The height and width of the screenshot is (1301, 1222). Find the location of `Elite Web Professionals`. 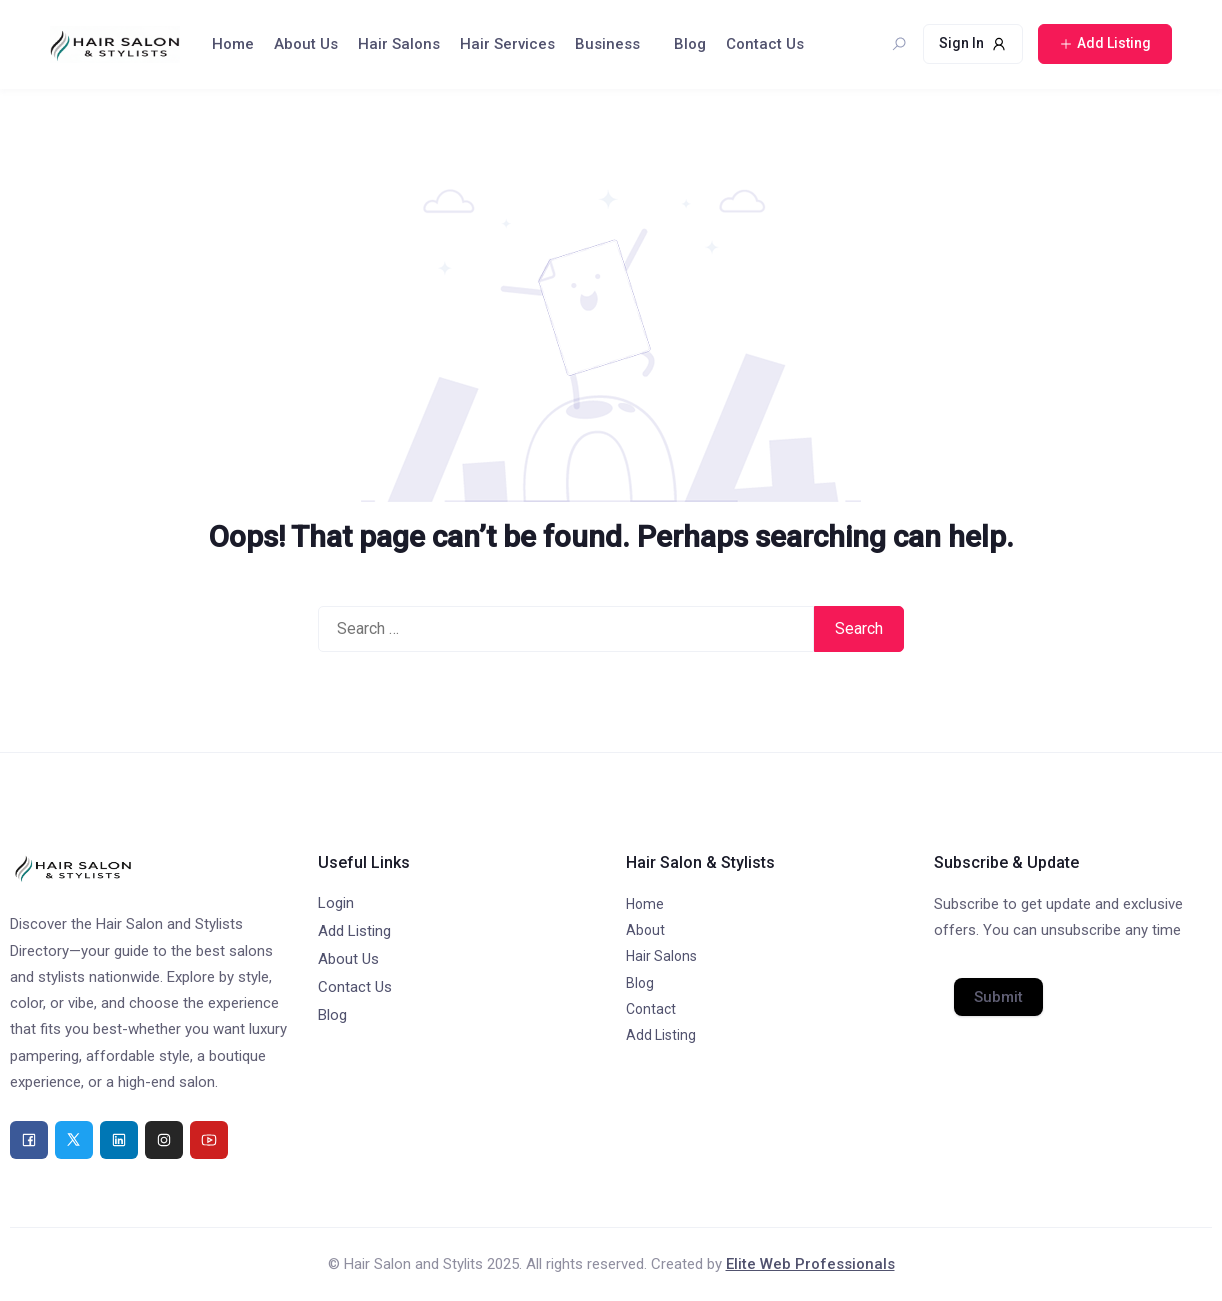

Elite Web Professionals is located at coordinates (810, 1264).